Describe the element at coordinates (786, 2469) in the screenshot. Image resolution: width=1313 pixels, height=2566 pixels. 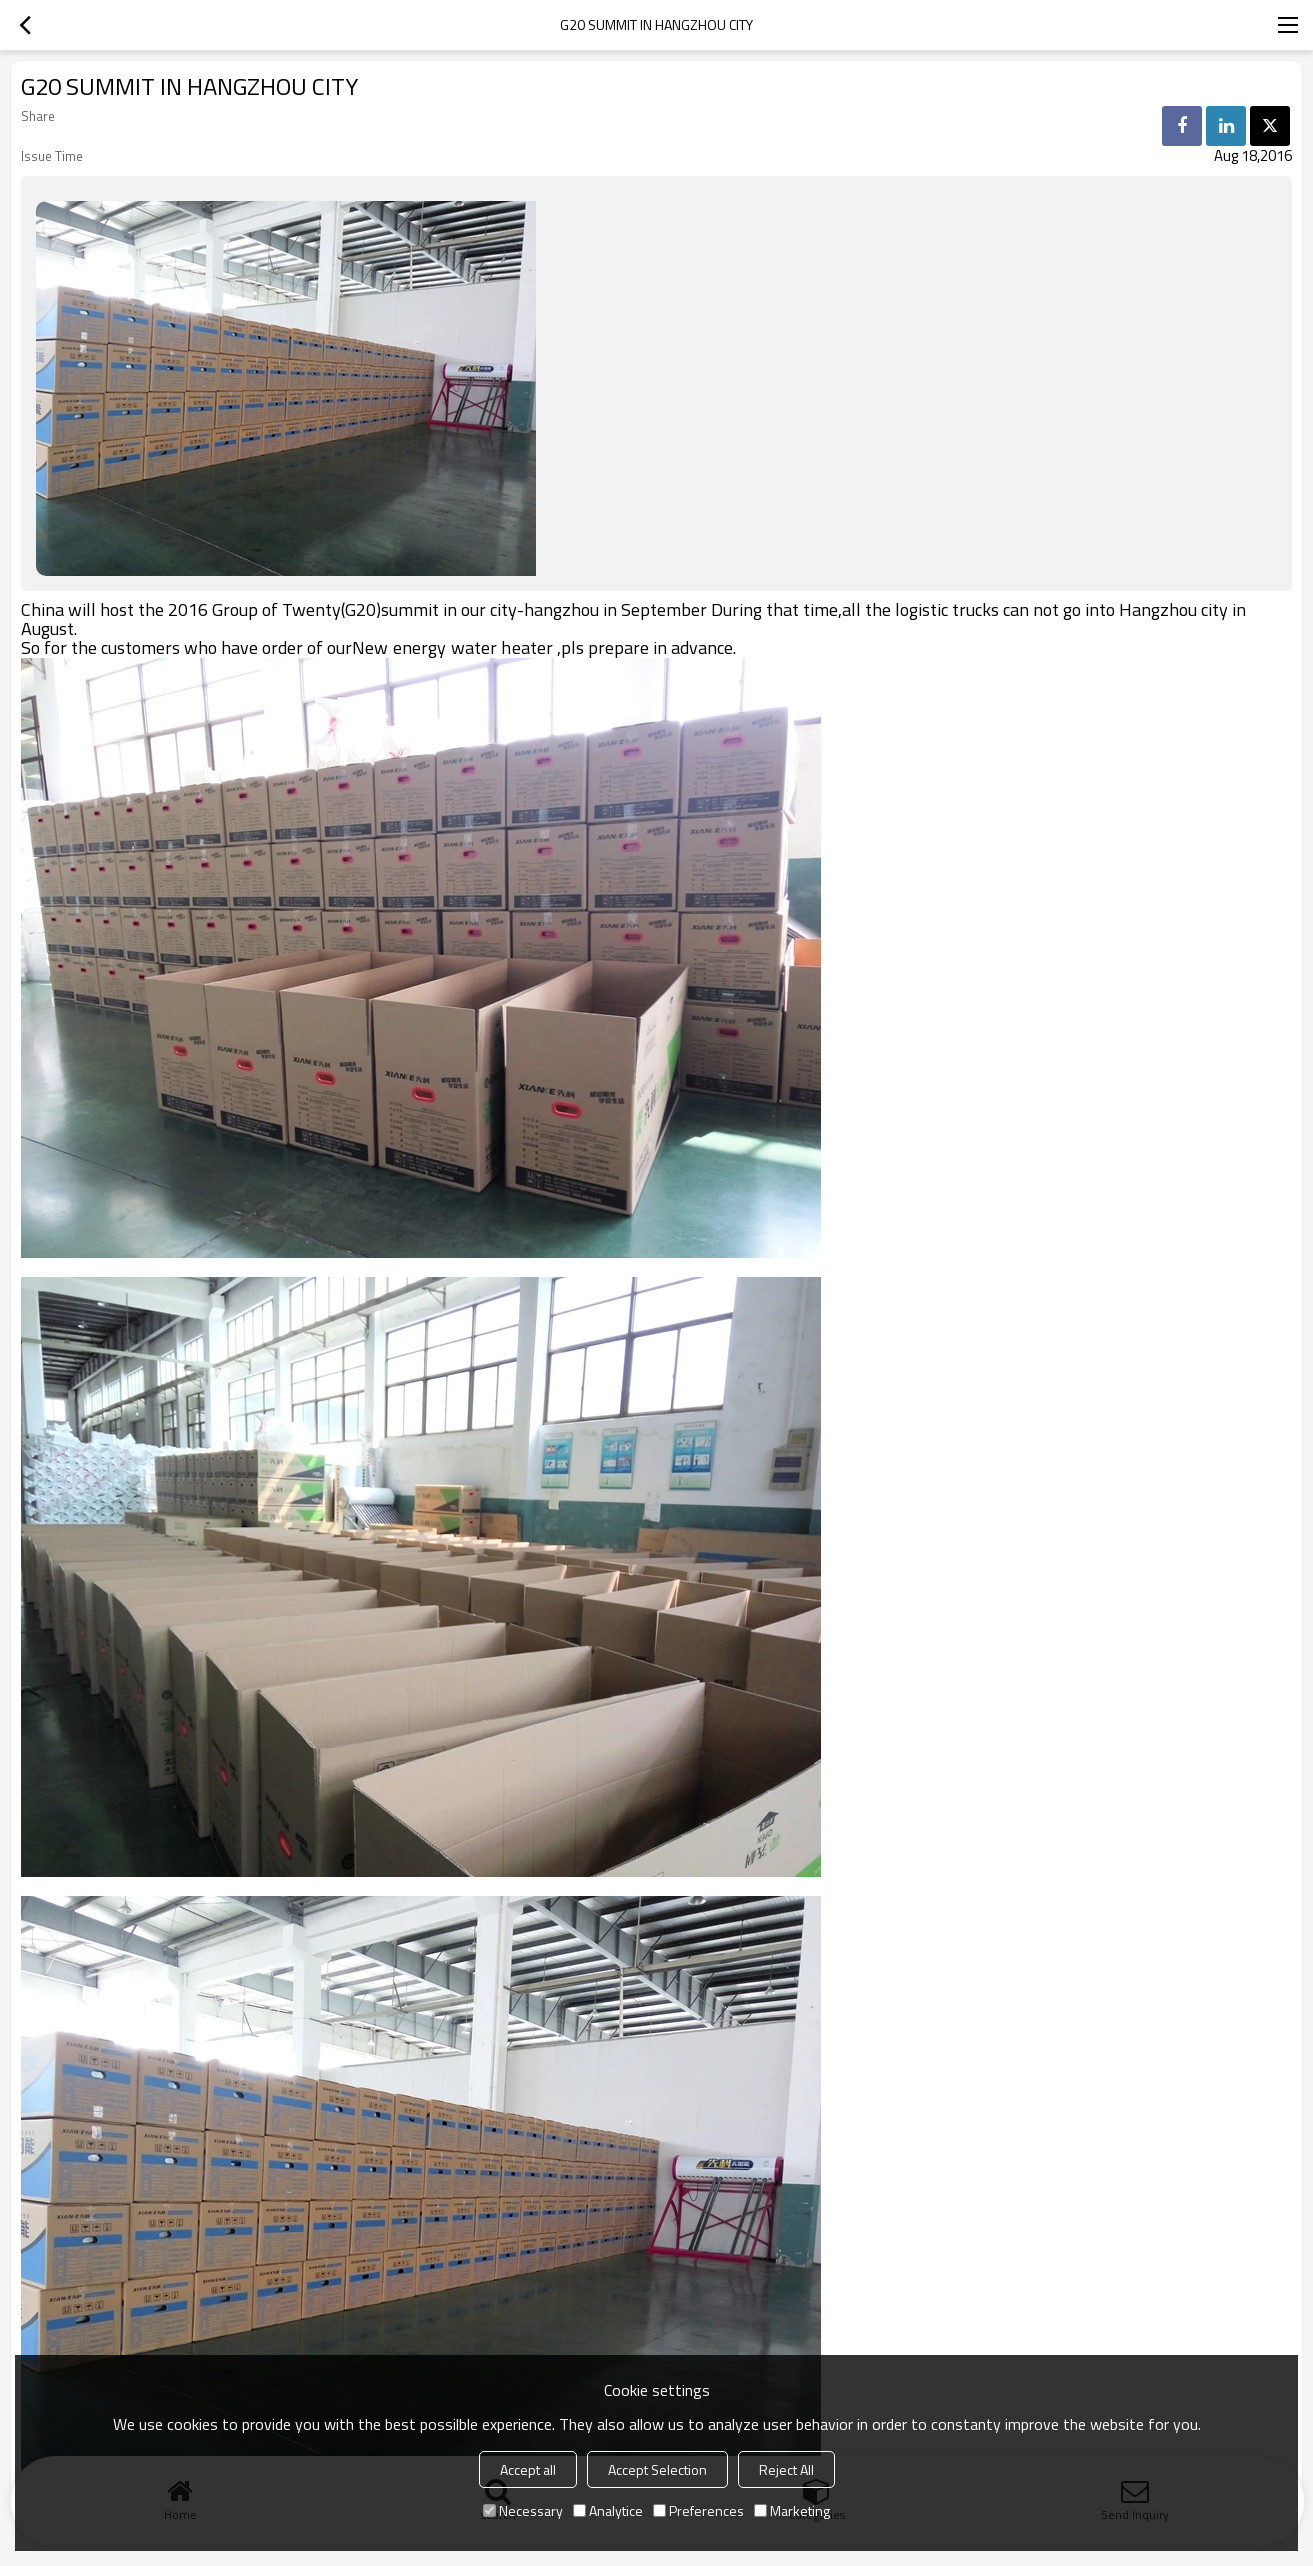
I see `Reject All` at that location.